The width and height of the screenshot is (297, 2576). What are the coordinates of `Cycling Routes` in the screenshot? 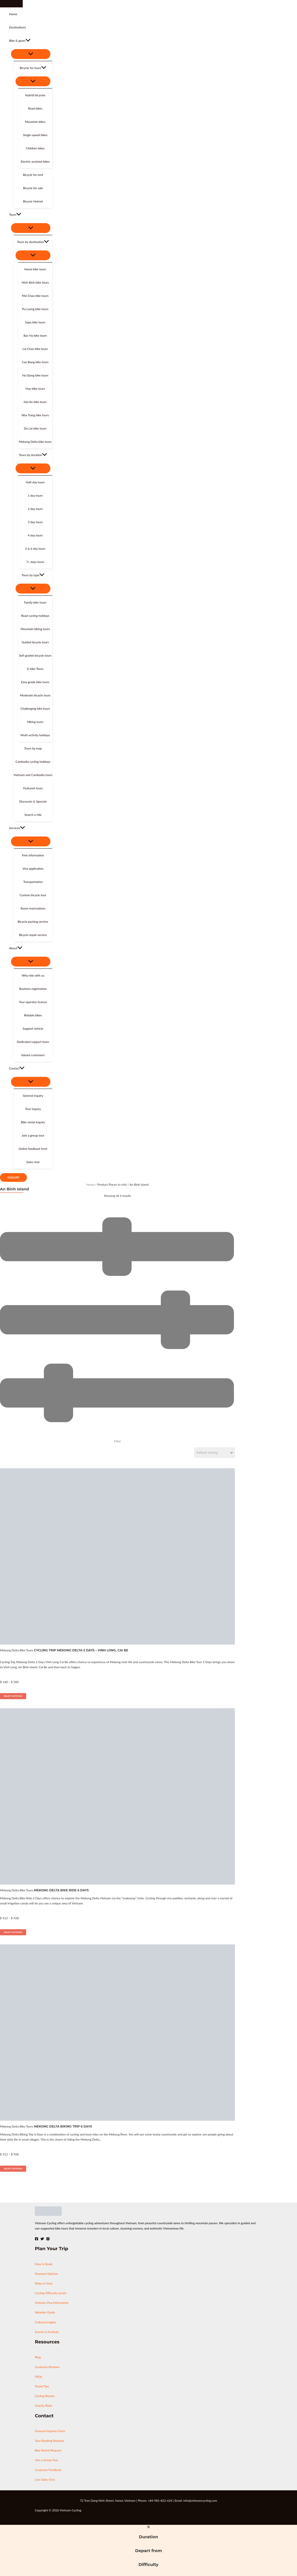 It's located at (45, 2396).